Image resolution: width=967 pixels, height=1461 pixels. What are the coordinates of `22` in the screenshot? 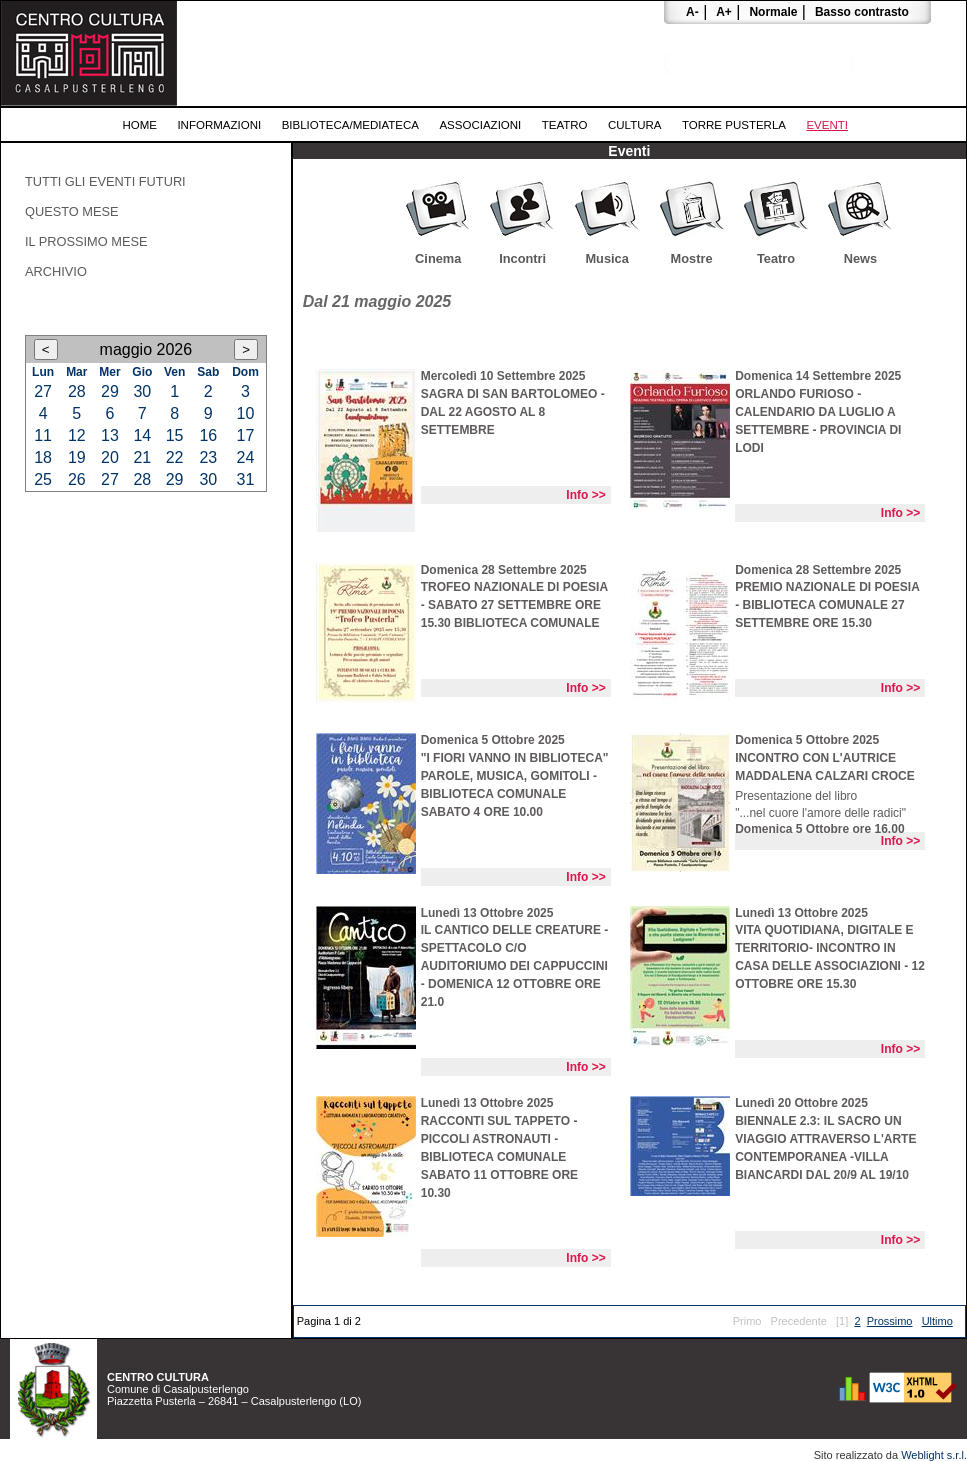 It's located at (175, 457).